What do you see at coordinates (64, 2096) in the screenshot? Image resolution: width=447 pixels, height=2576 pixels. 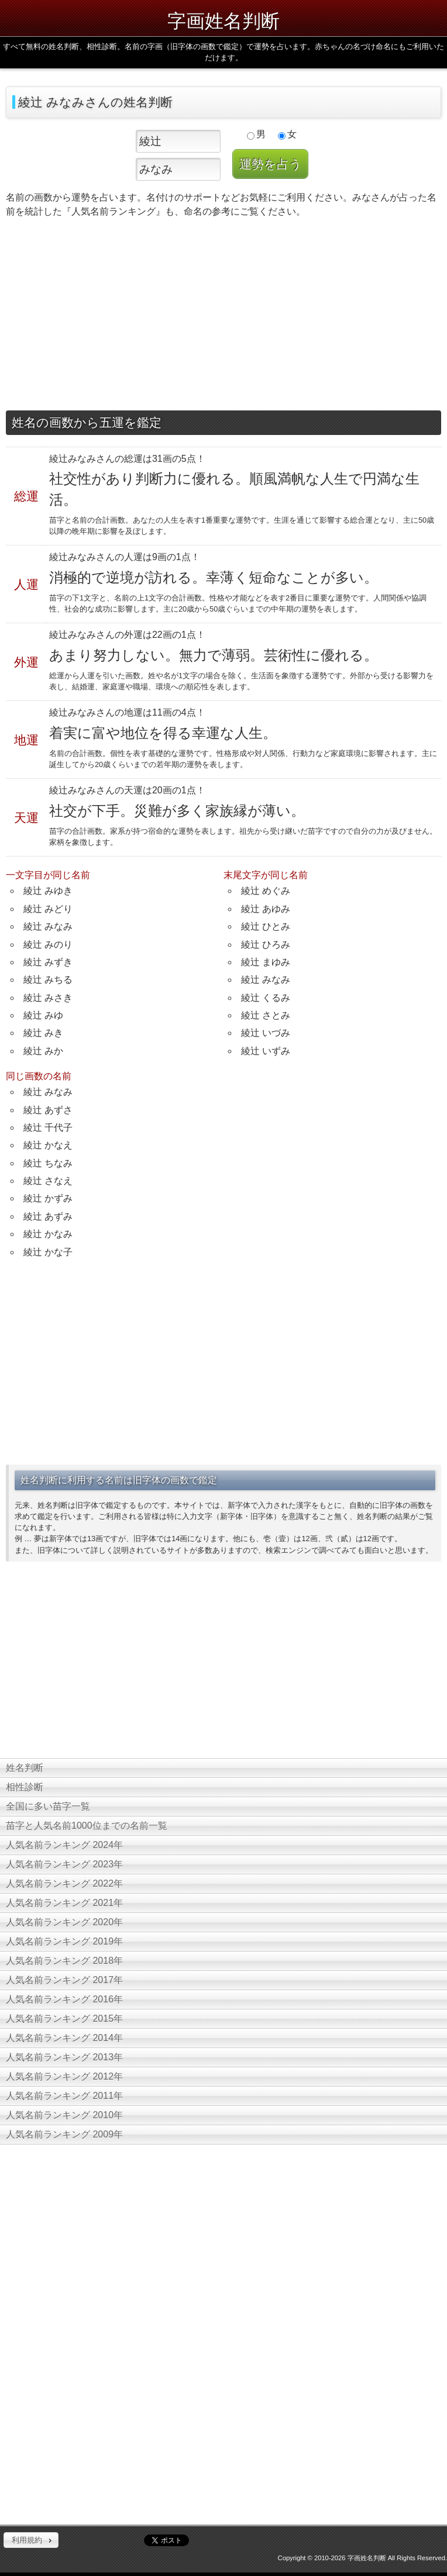 I see `人気名前ランキング 2011年` at bounding box center [64, 2096].